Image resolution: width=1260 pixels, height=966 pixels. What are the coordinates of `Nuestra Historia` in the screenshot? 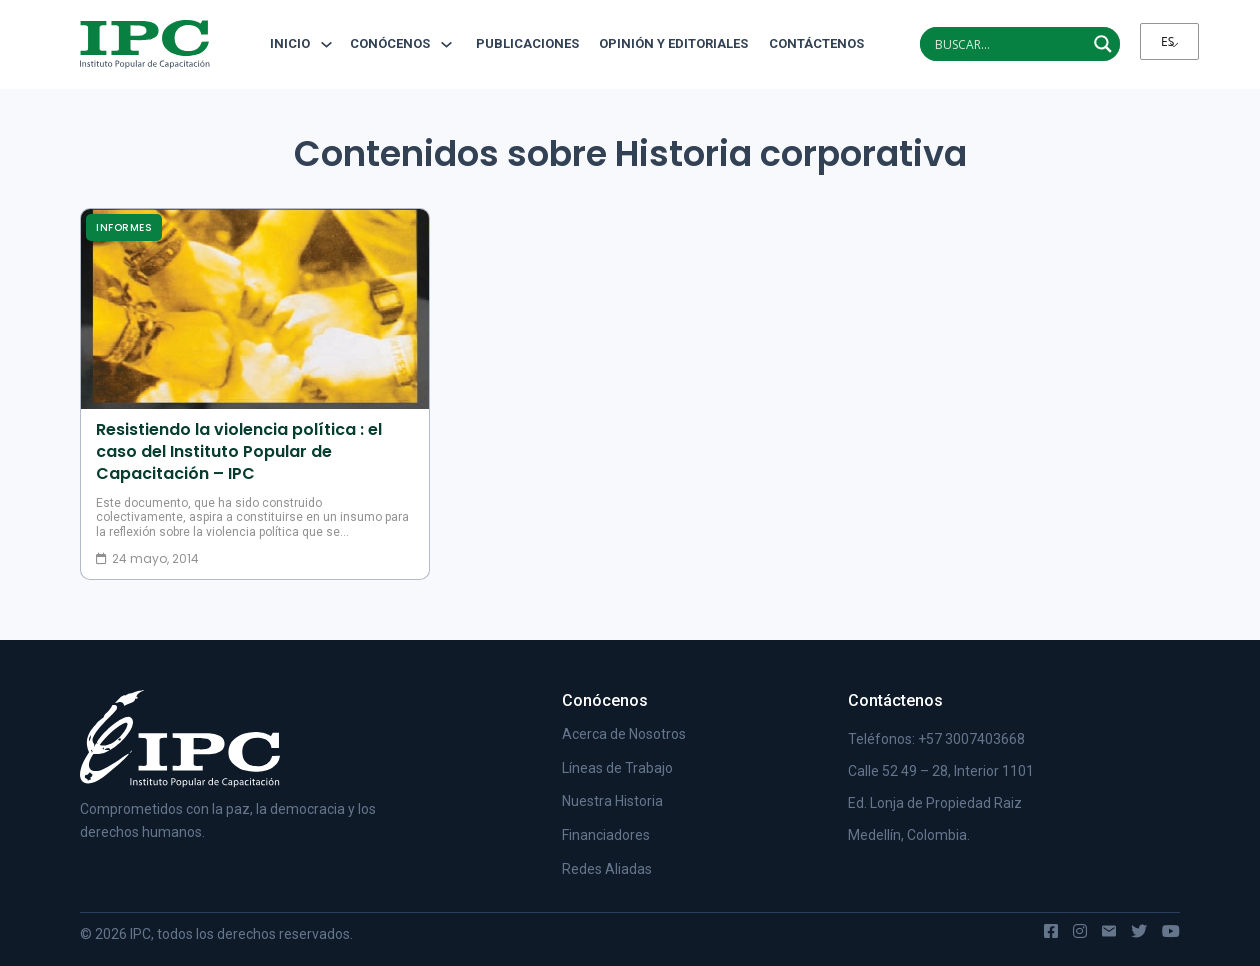 It's located at (612, 801).